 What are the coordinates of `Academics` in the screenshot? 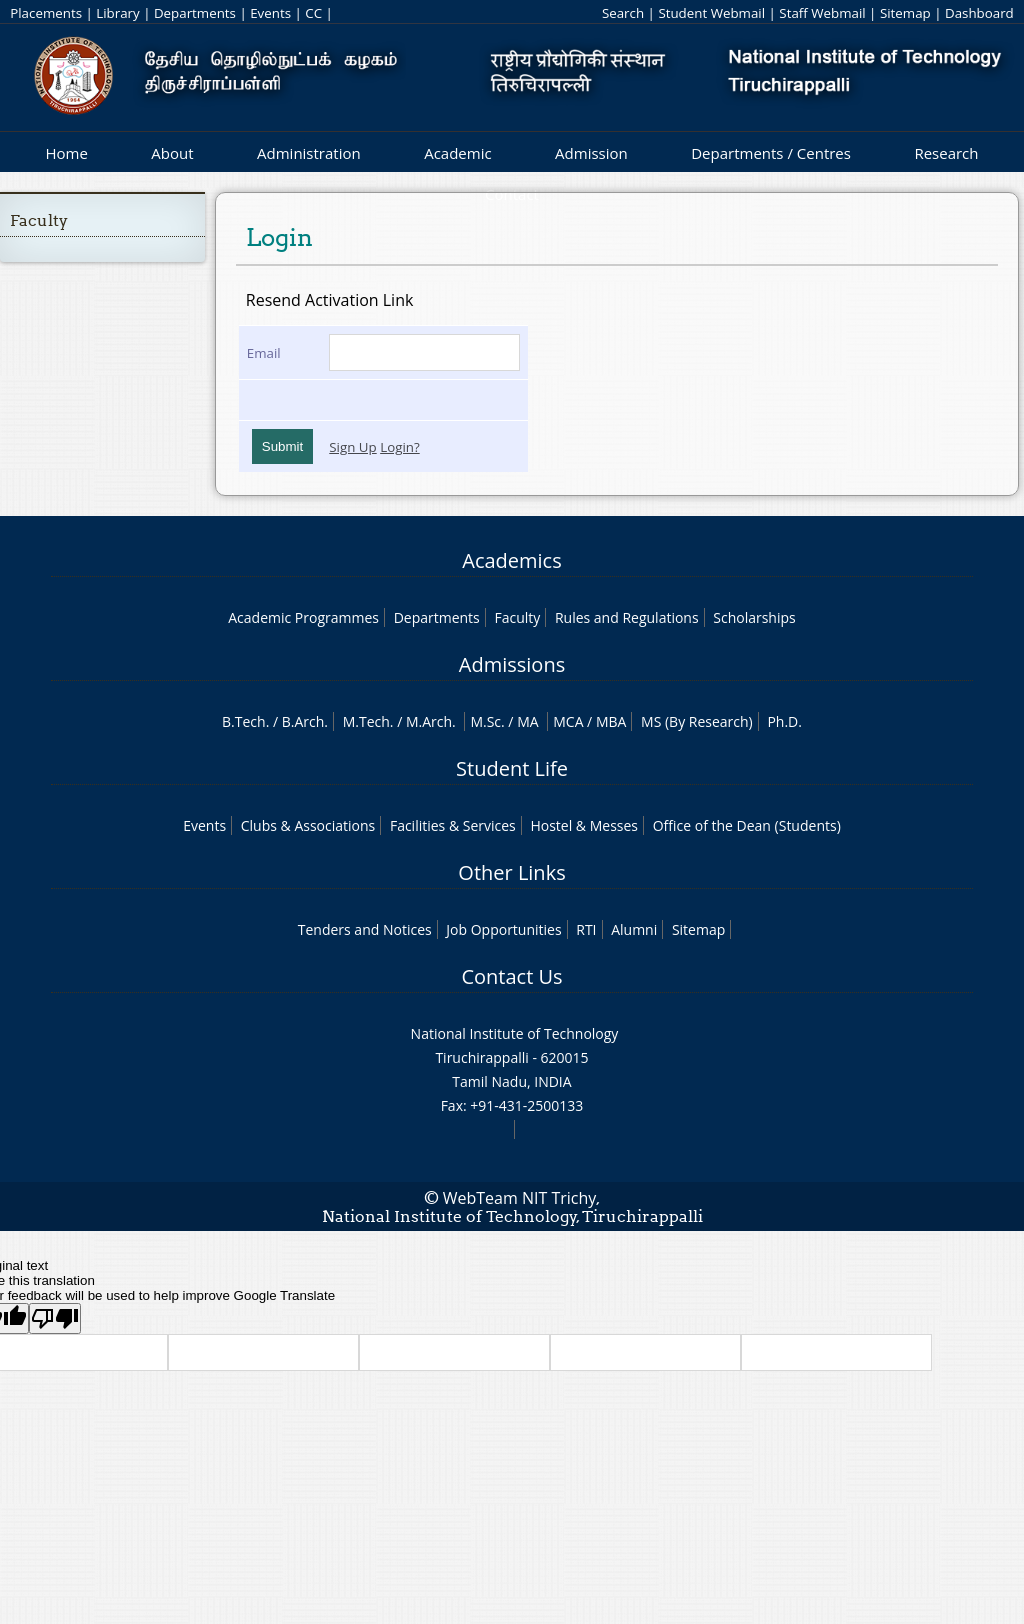 It's located at (511, 560).